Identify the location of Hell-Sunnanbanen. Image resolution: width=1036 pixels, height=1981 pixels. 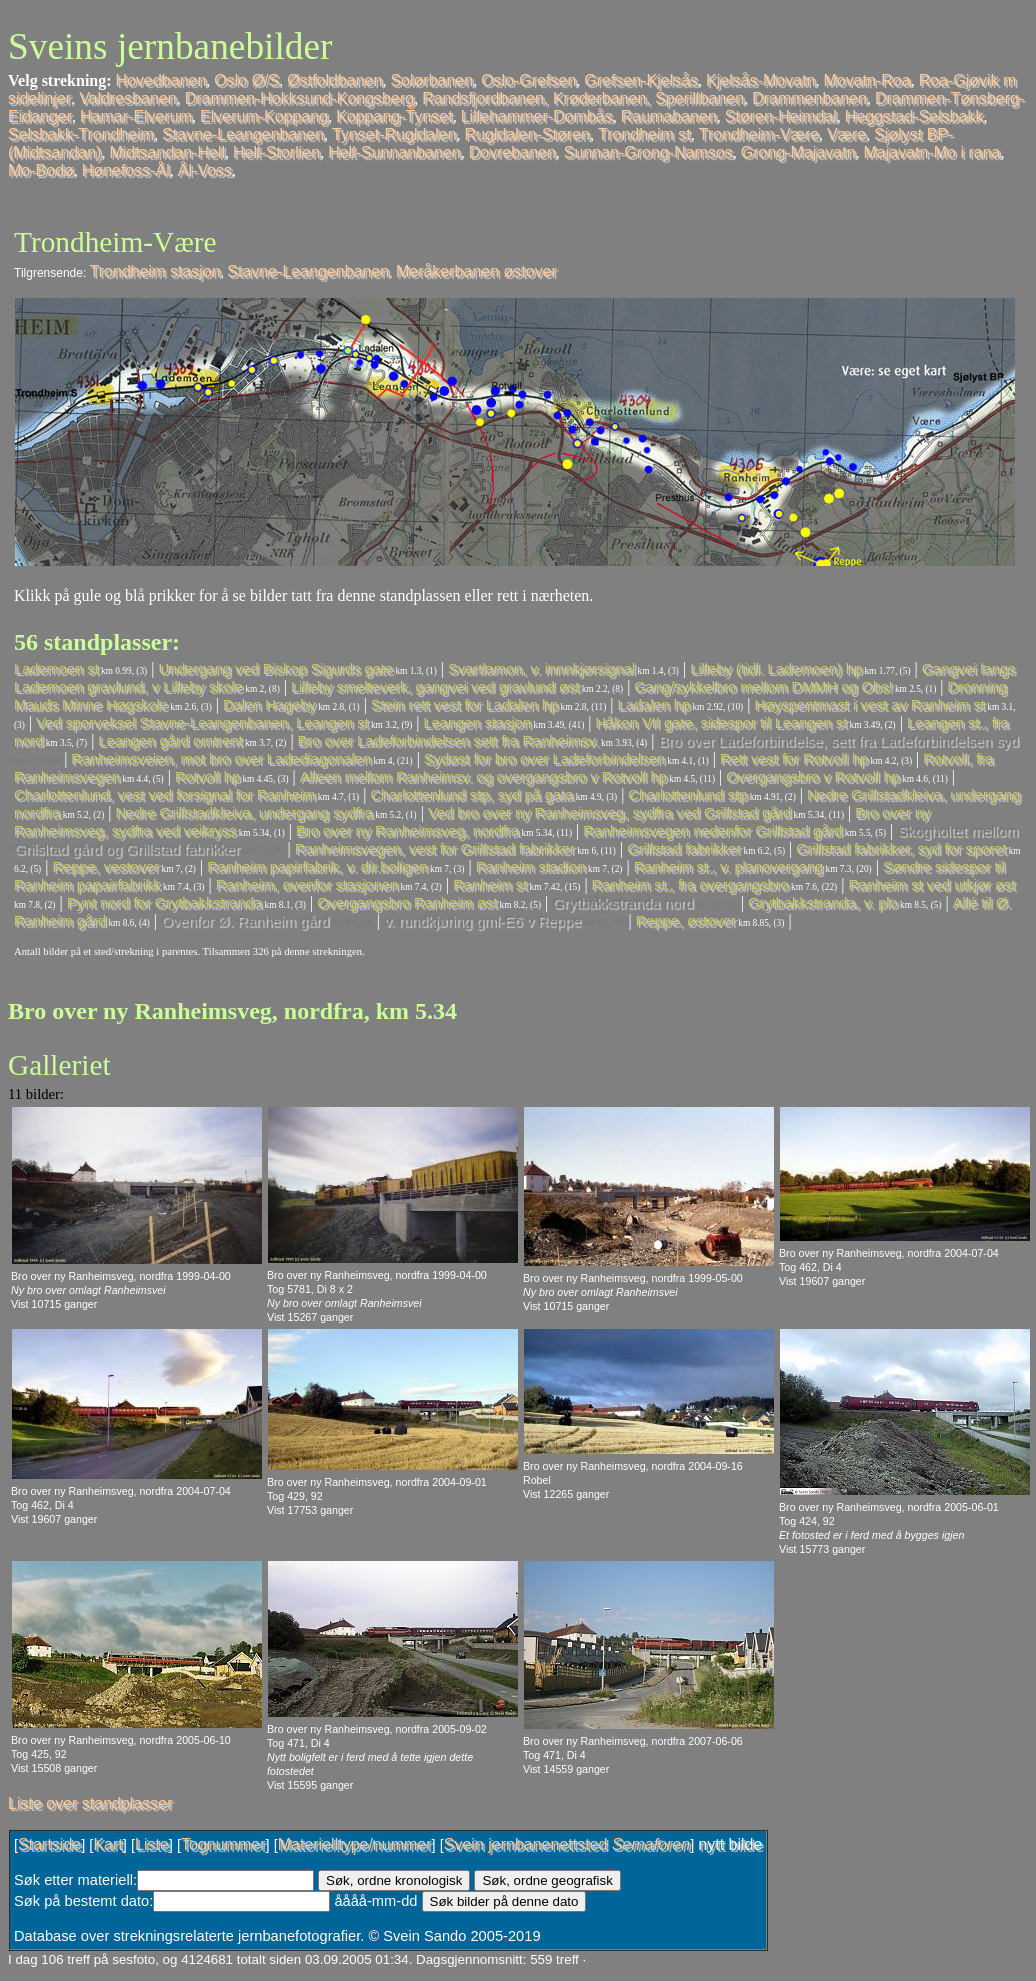
(394, 152).